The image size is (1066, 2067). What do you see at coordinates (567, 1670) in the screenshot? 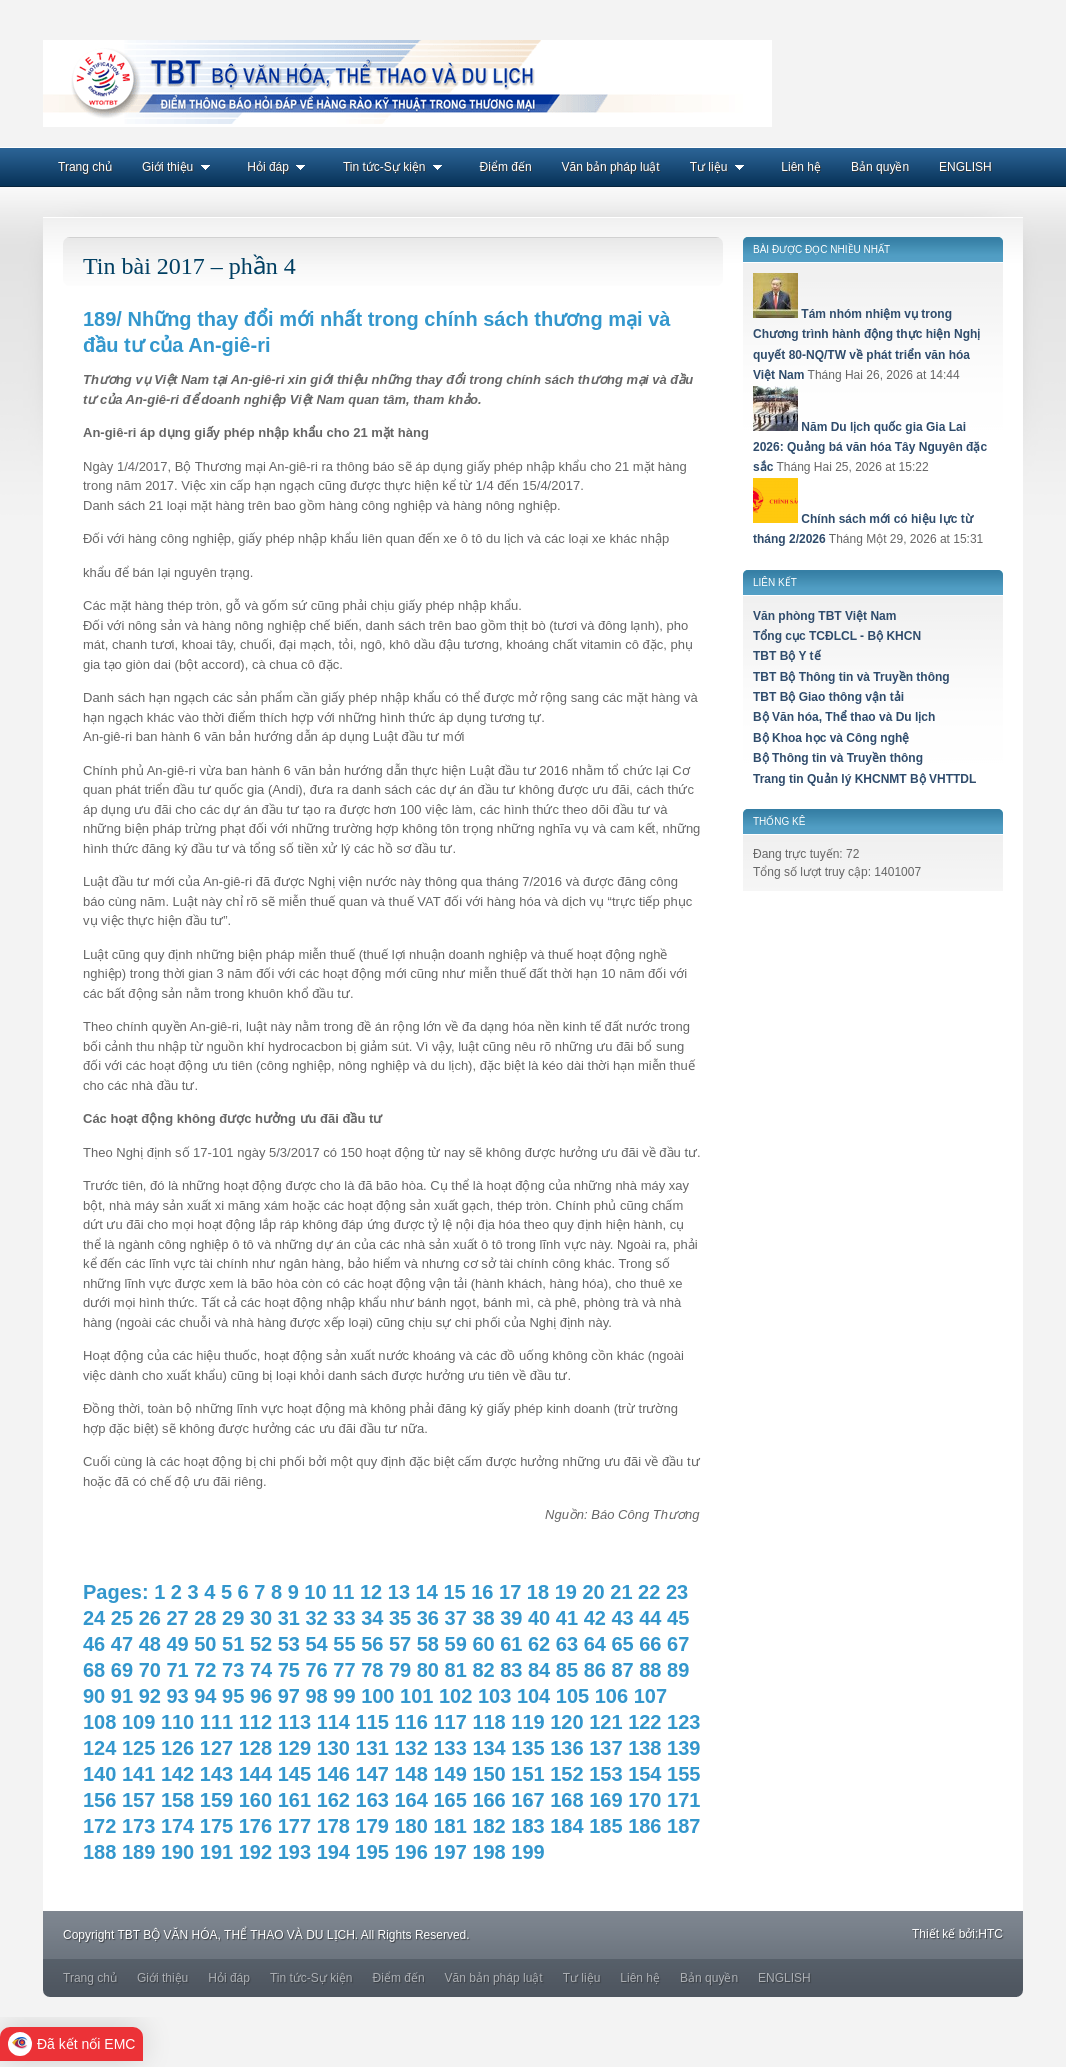
I see `85` at bounding box center [567, 1670].